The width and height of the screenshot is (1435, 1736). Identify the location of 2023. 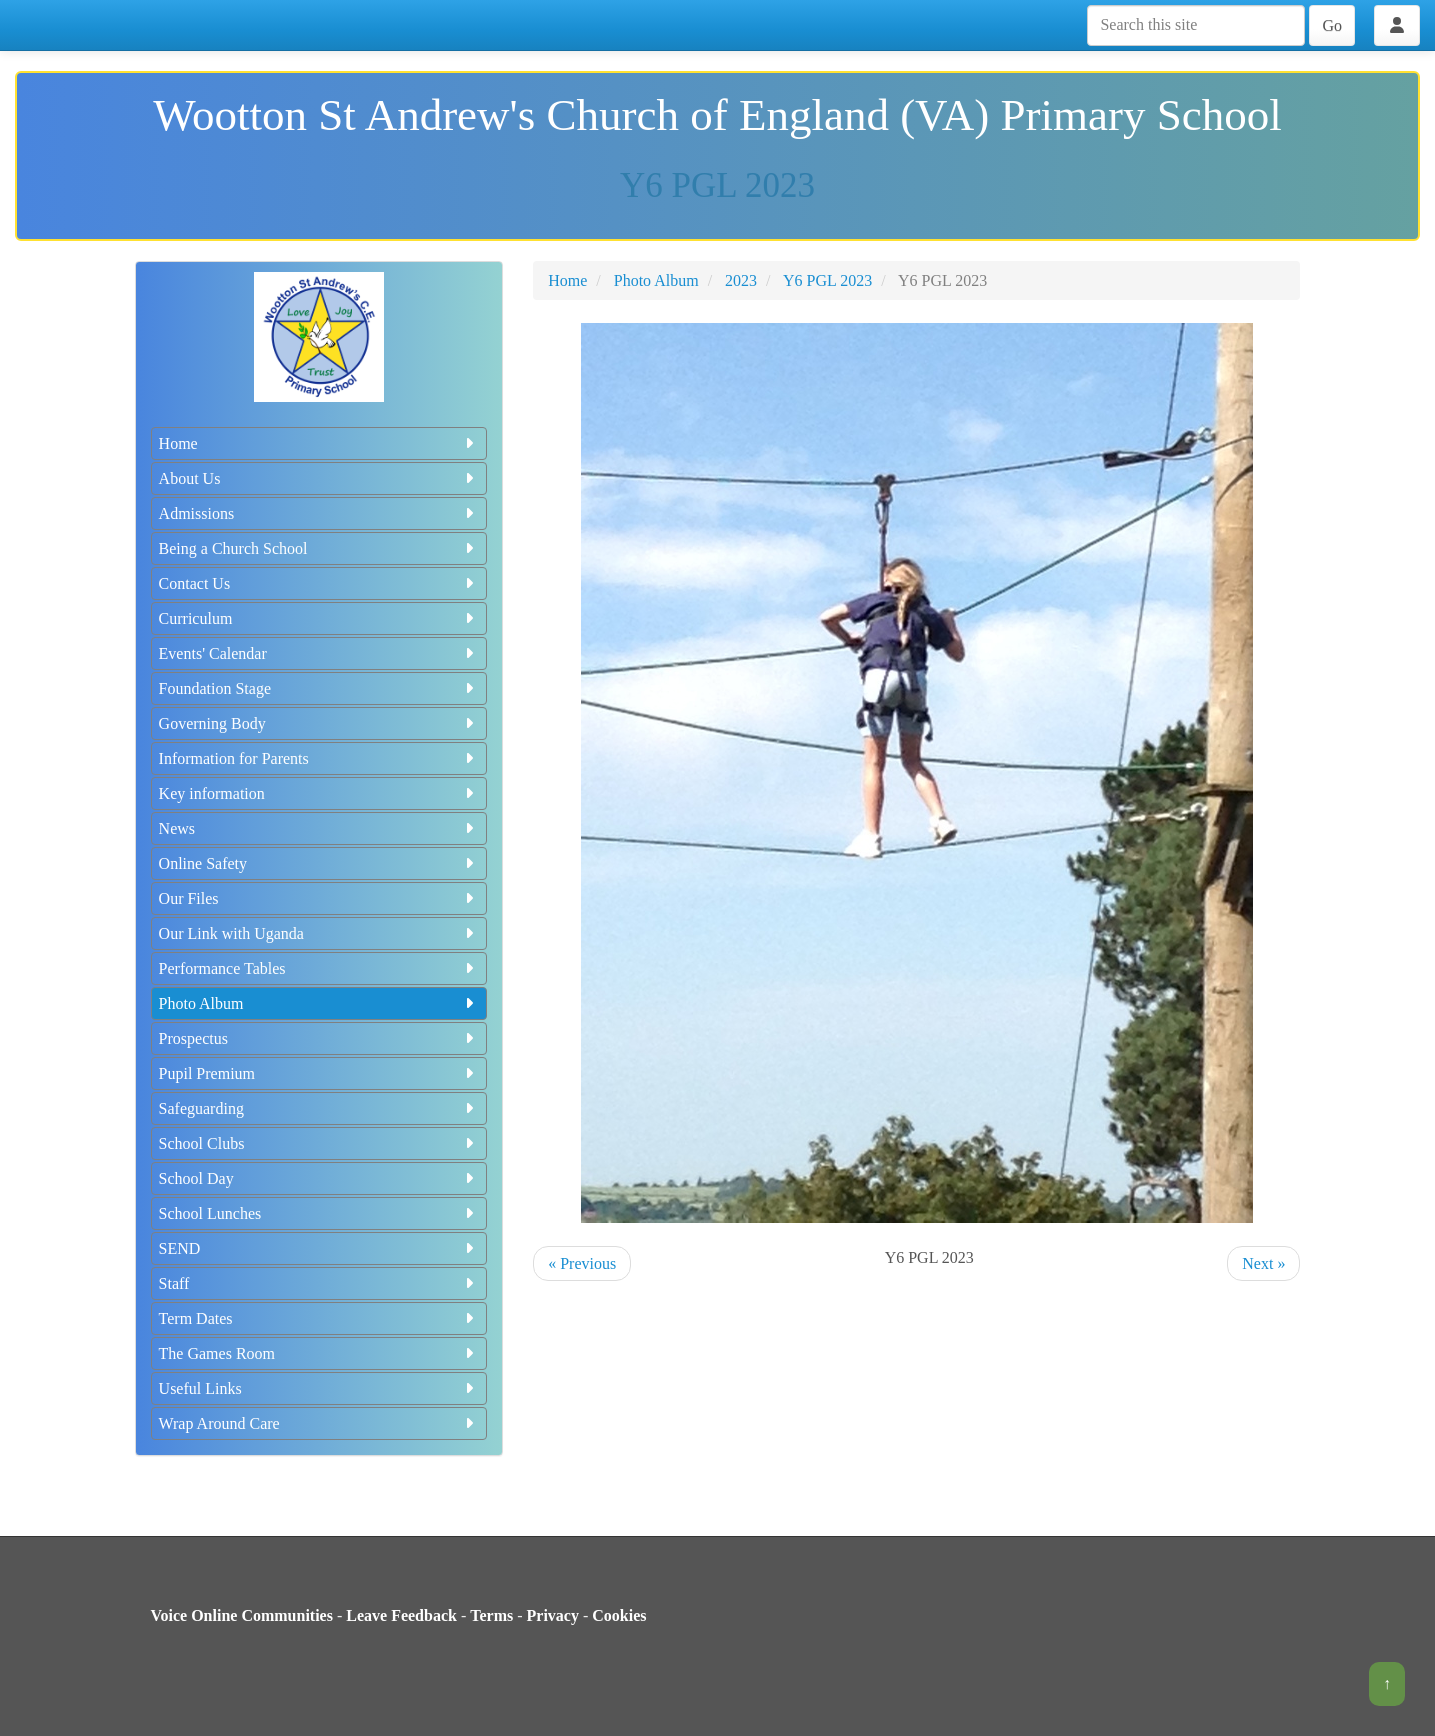
(741, 280).